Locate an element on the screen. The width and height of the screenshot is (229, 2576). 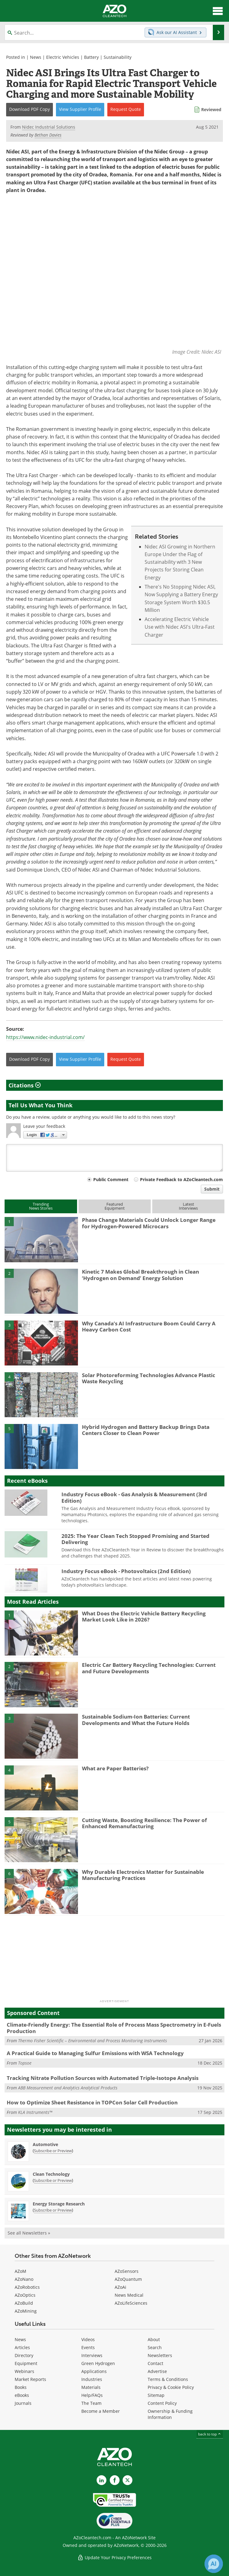
AZoMining is located at coordinates (26, 2311).